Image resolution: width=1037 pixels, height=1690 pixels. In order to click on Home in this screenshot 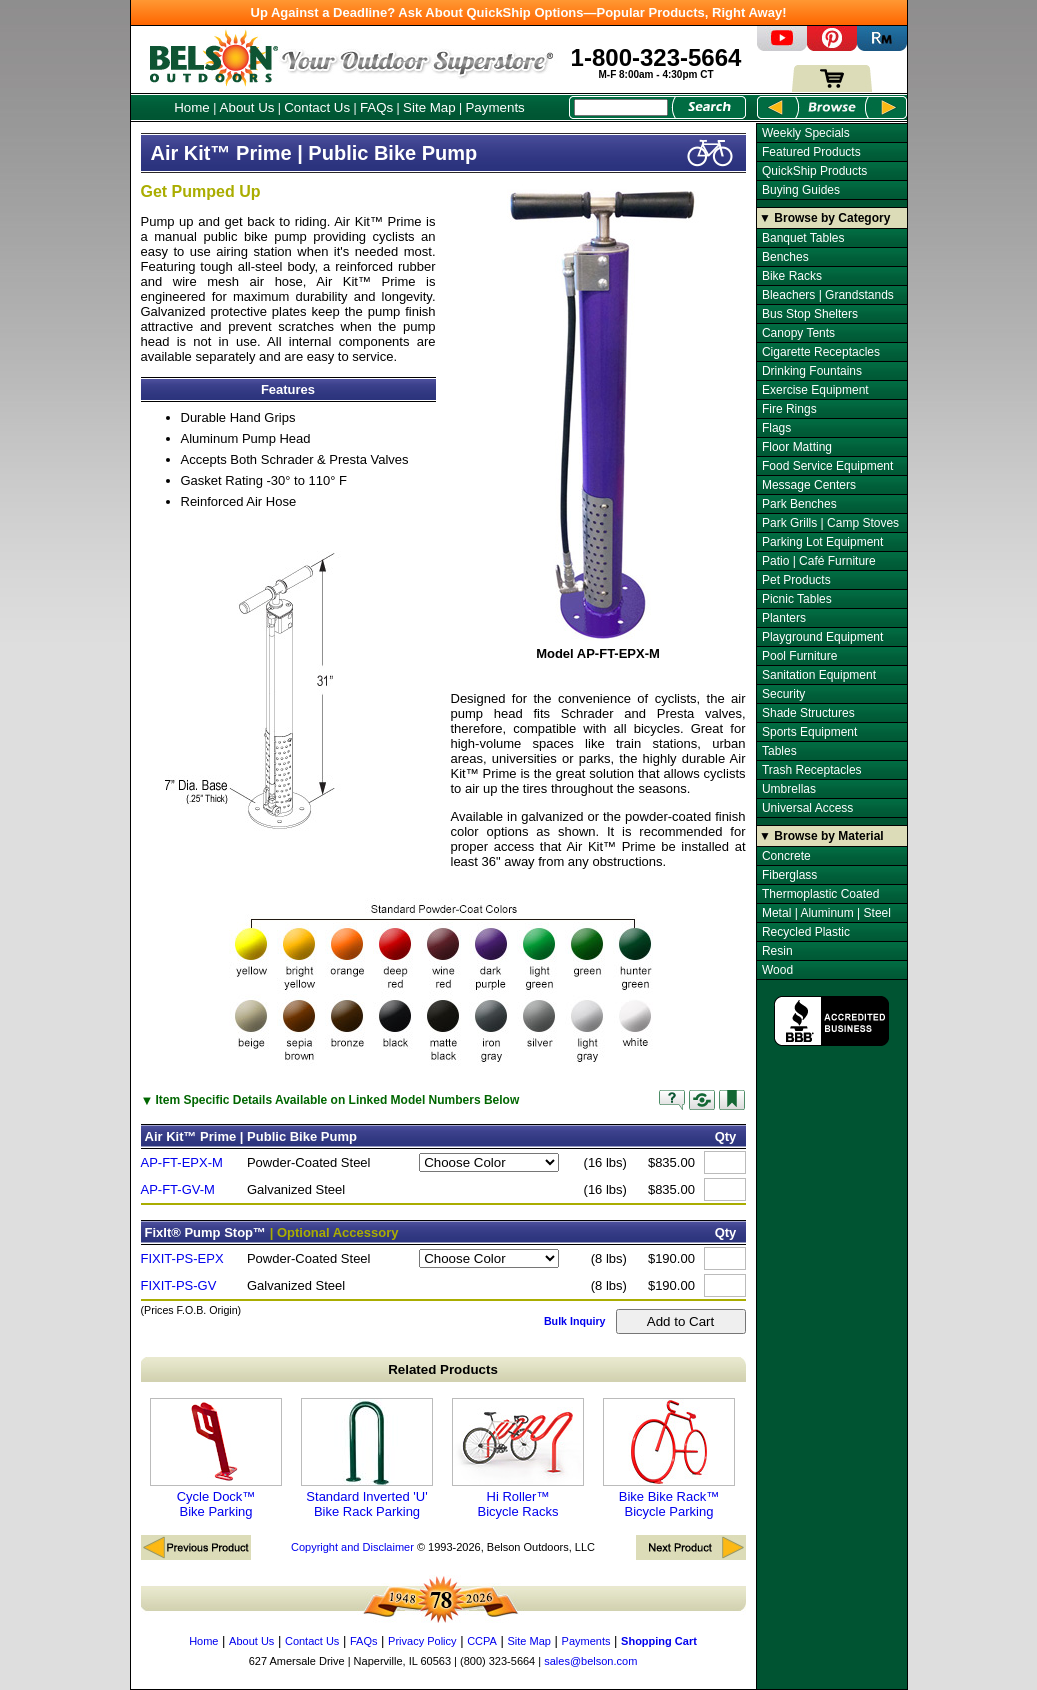, I will do `click(192, 107)`.